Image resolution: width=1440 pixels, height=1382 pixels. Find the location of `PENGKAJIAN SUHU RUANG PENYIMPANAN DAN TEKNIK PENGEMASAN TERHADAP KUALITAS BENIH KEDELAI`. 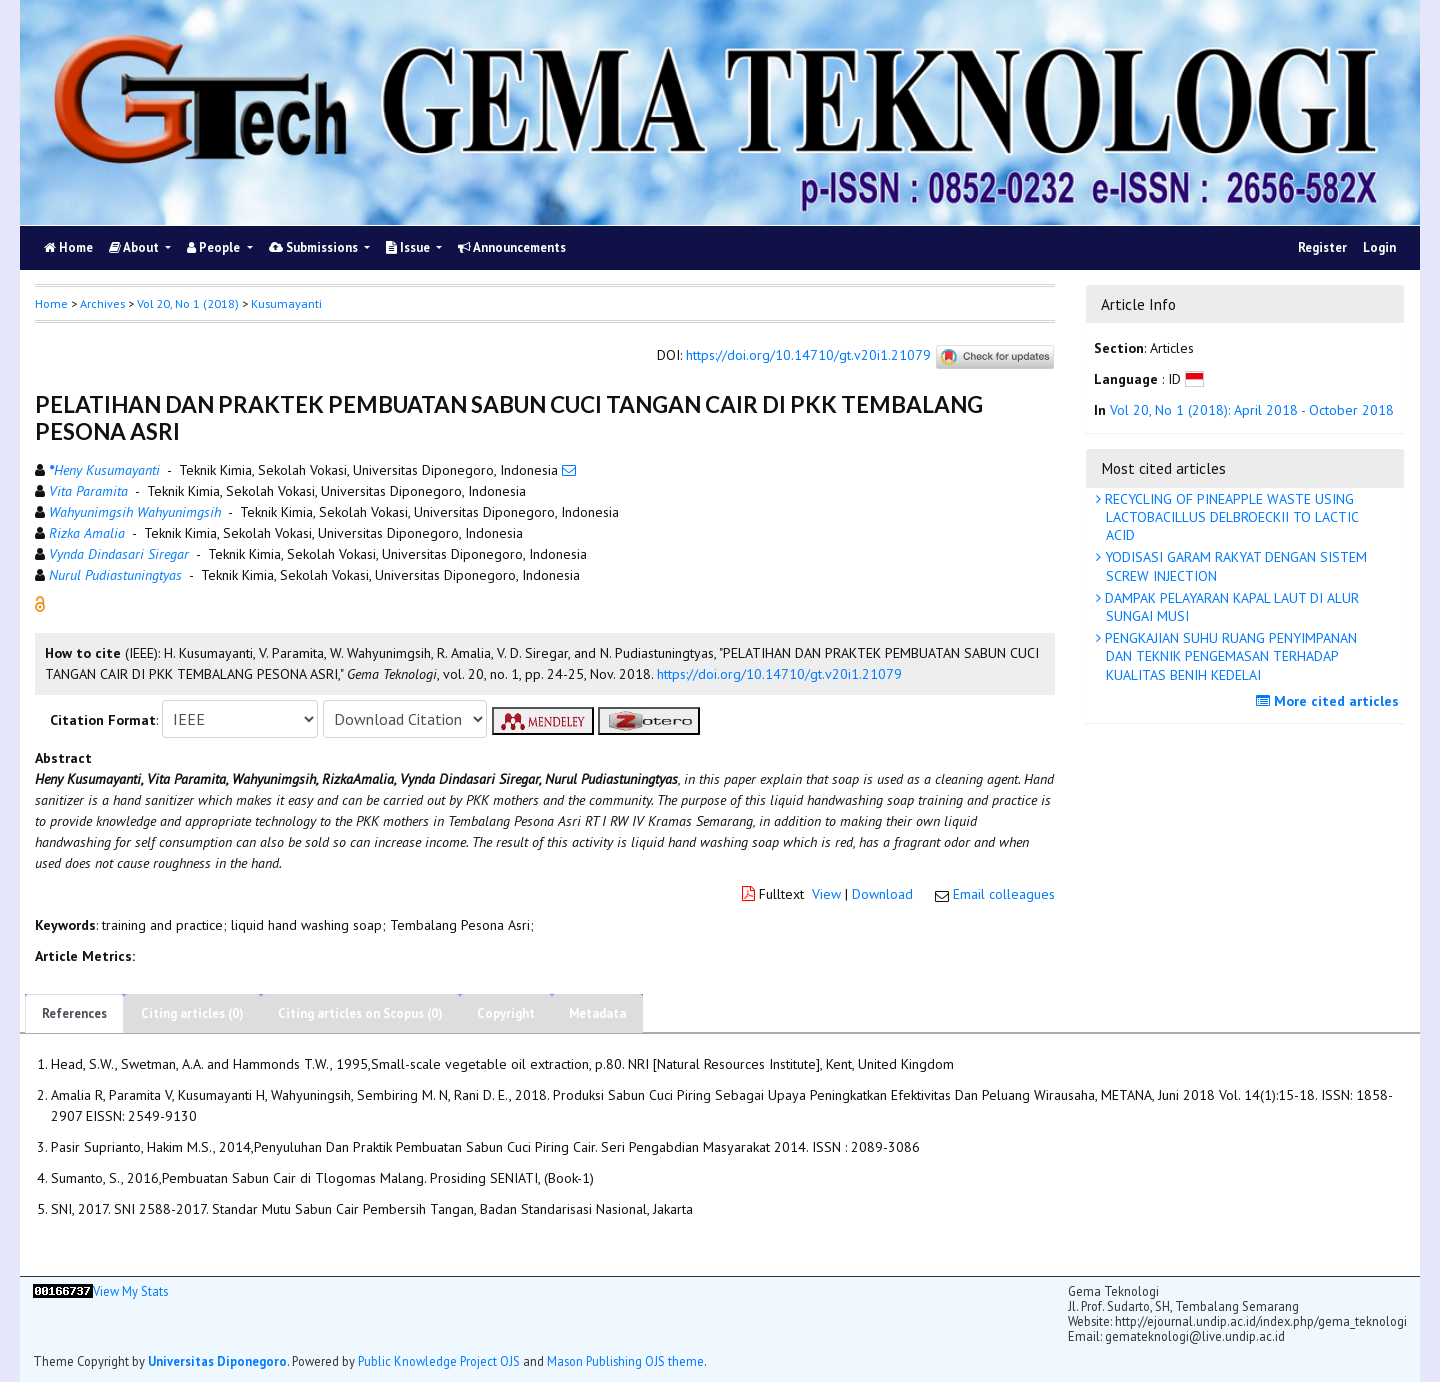

PENGKAJIAN SUHU RUANG PENYIMPANAN DAN TEKNIK PENGEMASAN TERHADAP KUALITAS BENIH KEDELAI is located at coordinates (1229, 656).